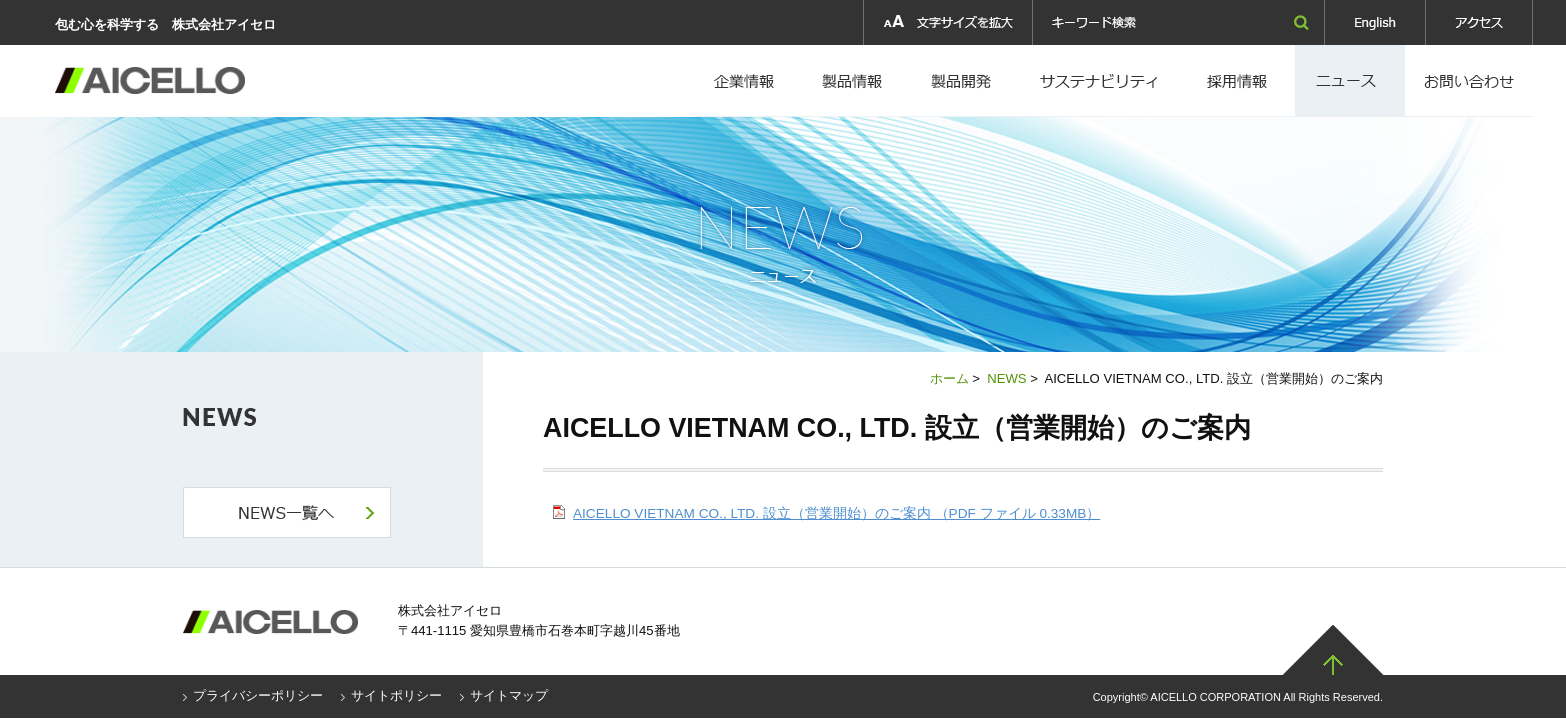 This screenshot has height=720, width=1566. What do you see at coordinates (836, 513) in the screenshot?
I see `AICELLO VIETNAM CO., LTD. 設立（営業開始）のご案内 （PDF ファイル 0.33MB）` at bounding box center [836, 513].